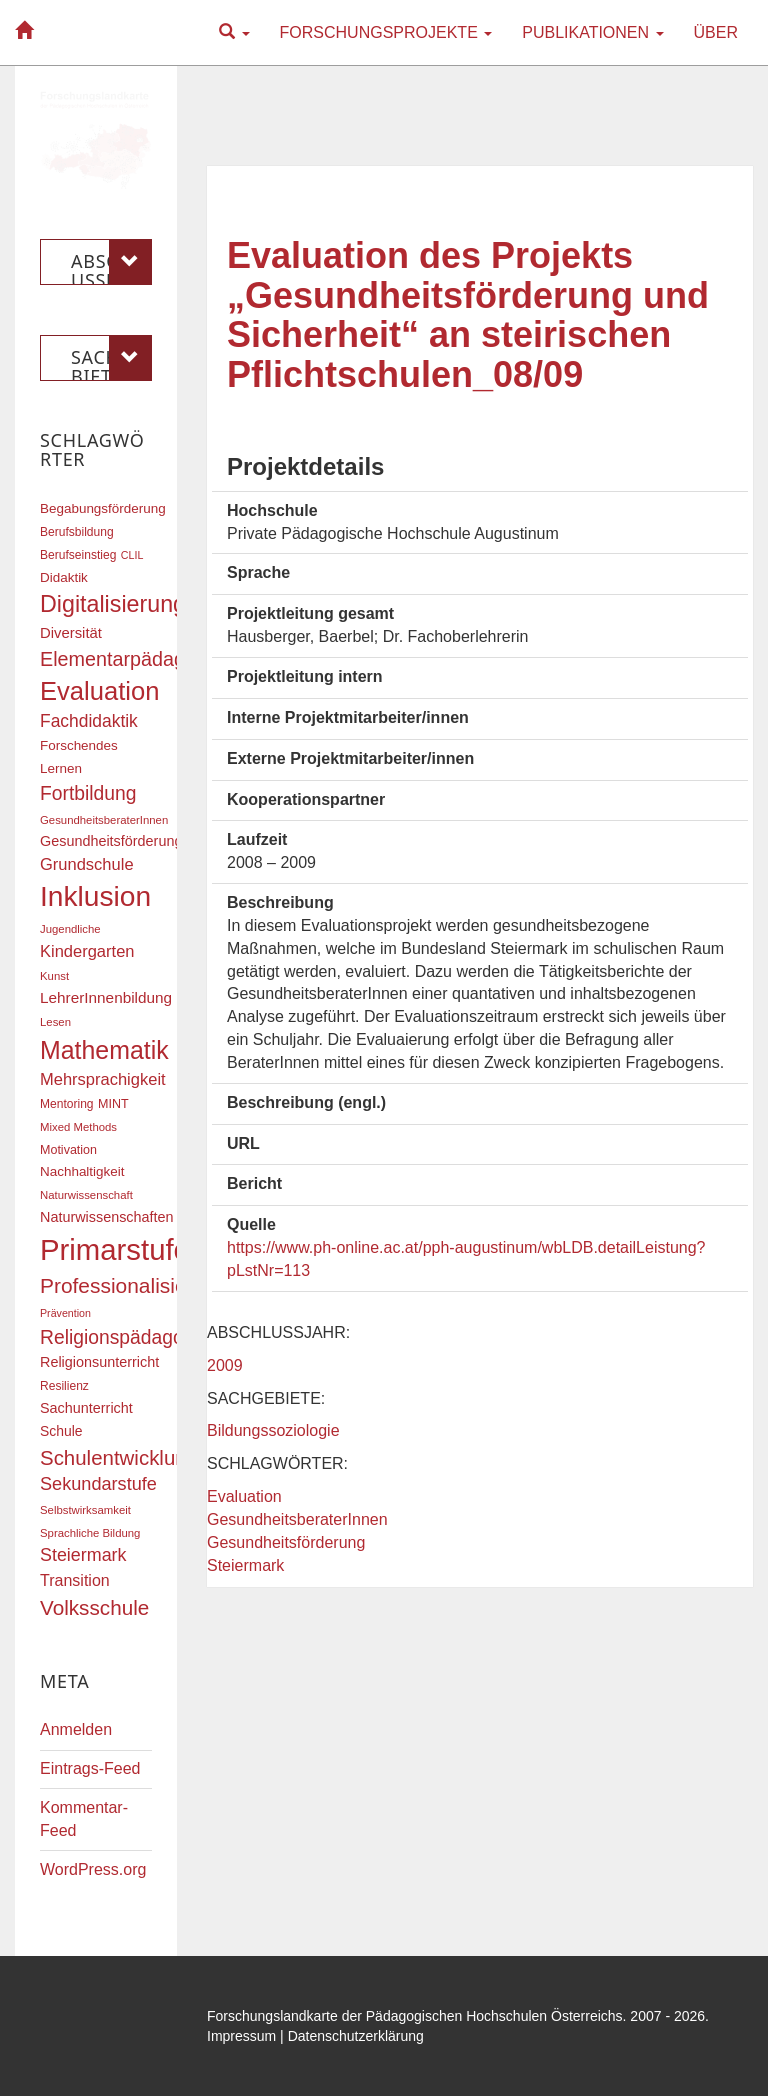 This screenshot has height=2096, width=768. What do you see at coordinates (77, 532) in the screenshot?
I see `Berufsbildung [Berufsbildung (17 Einträge)]` at bounding box center [77, 532].